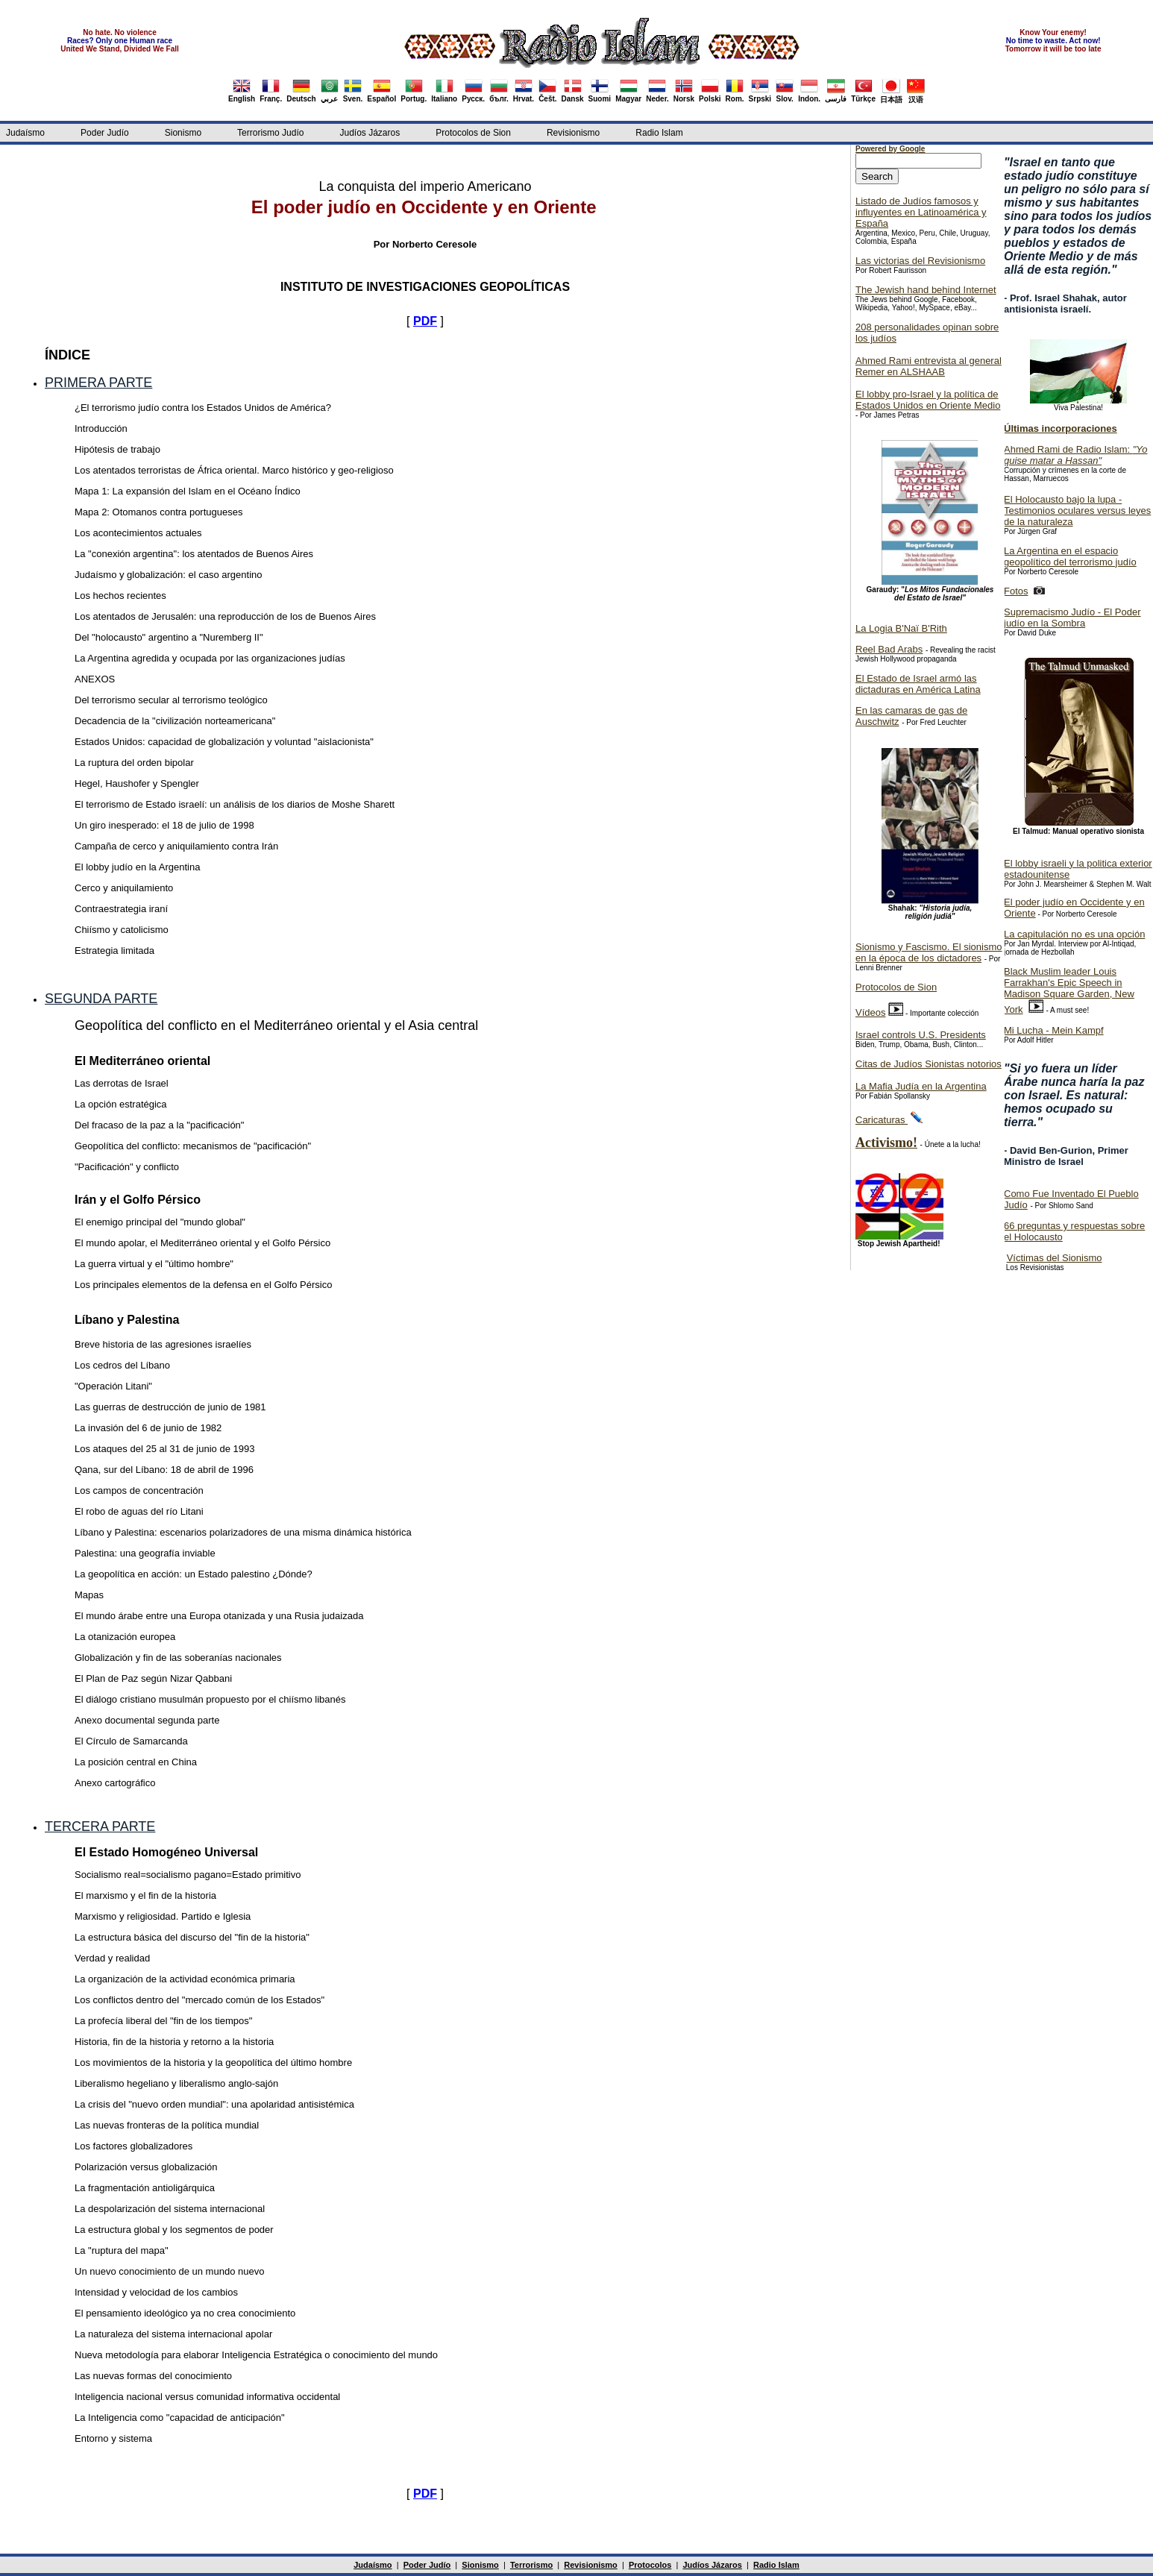 Image resolution: width=1153 pixels, height=2576 pixels. Describe the element at coordinates (921, 1086) in the screenshot. I see `La Mafia Judía en la Argentina` at that location.